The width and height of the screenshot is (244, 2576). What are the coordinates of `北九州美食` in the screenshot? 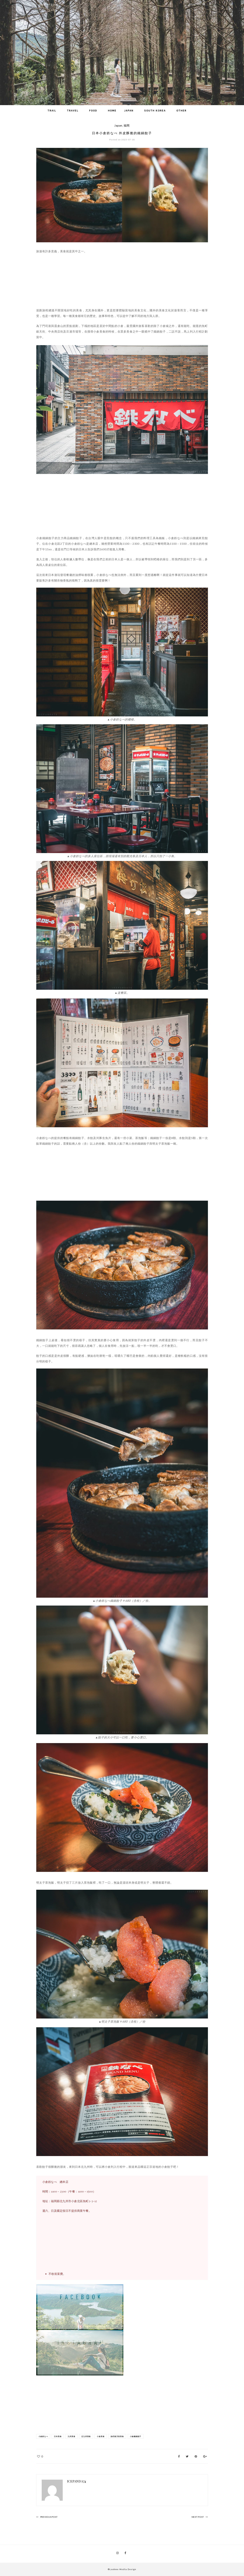 It's located at (91, 2436).